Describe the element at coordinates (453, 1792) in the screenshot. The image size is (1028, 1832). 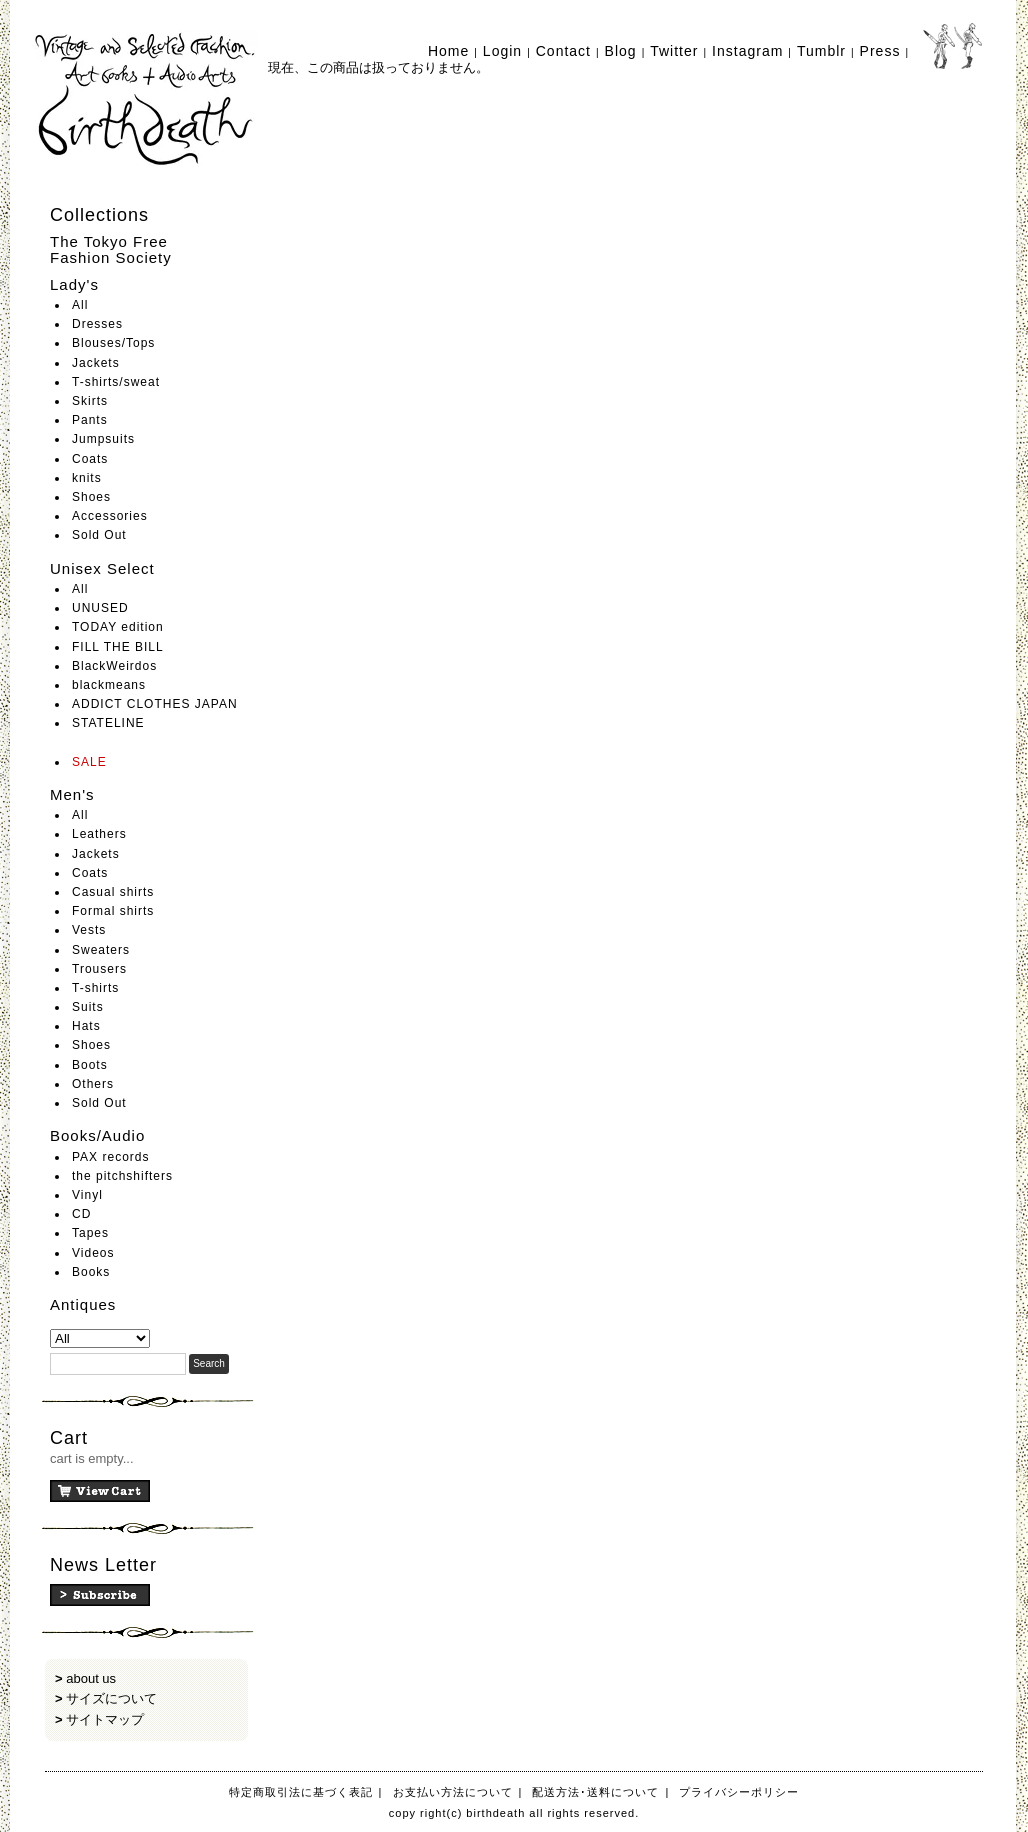
I see `お支払い方法について` at that location.